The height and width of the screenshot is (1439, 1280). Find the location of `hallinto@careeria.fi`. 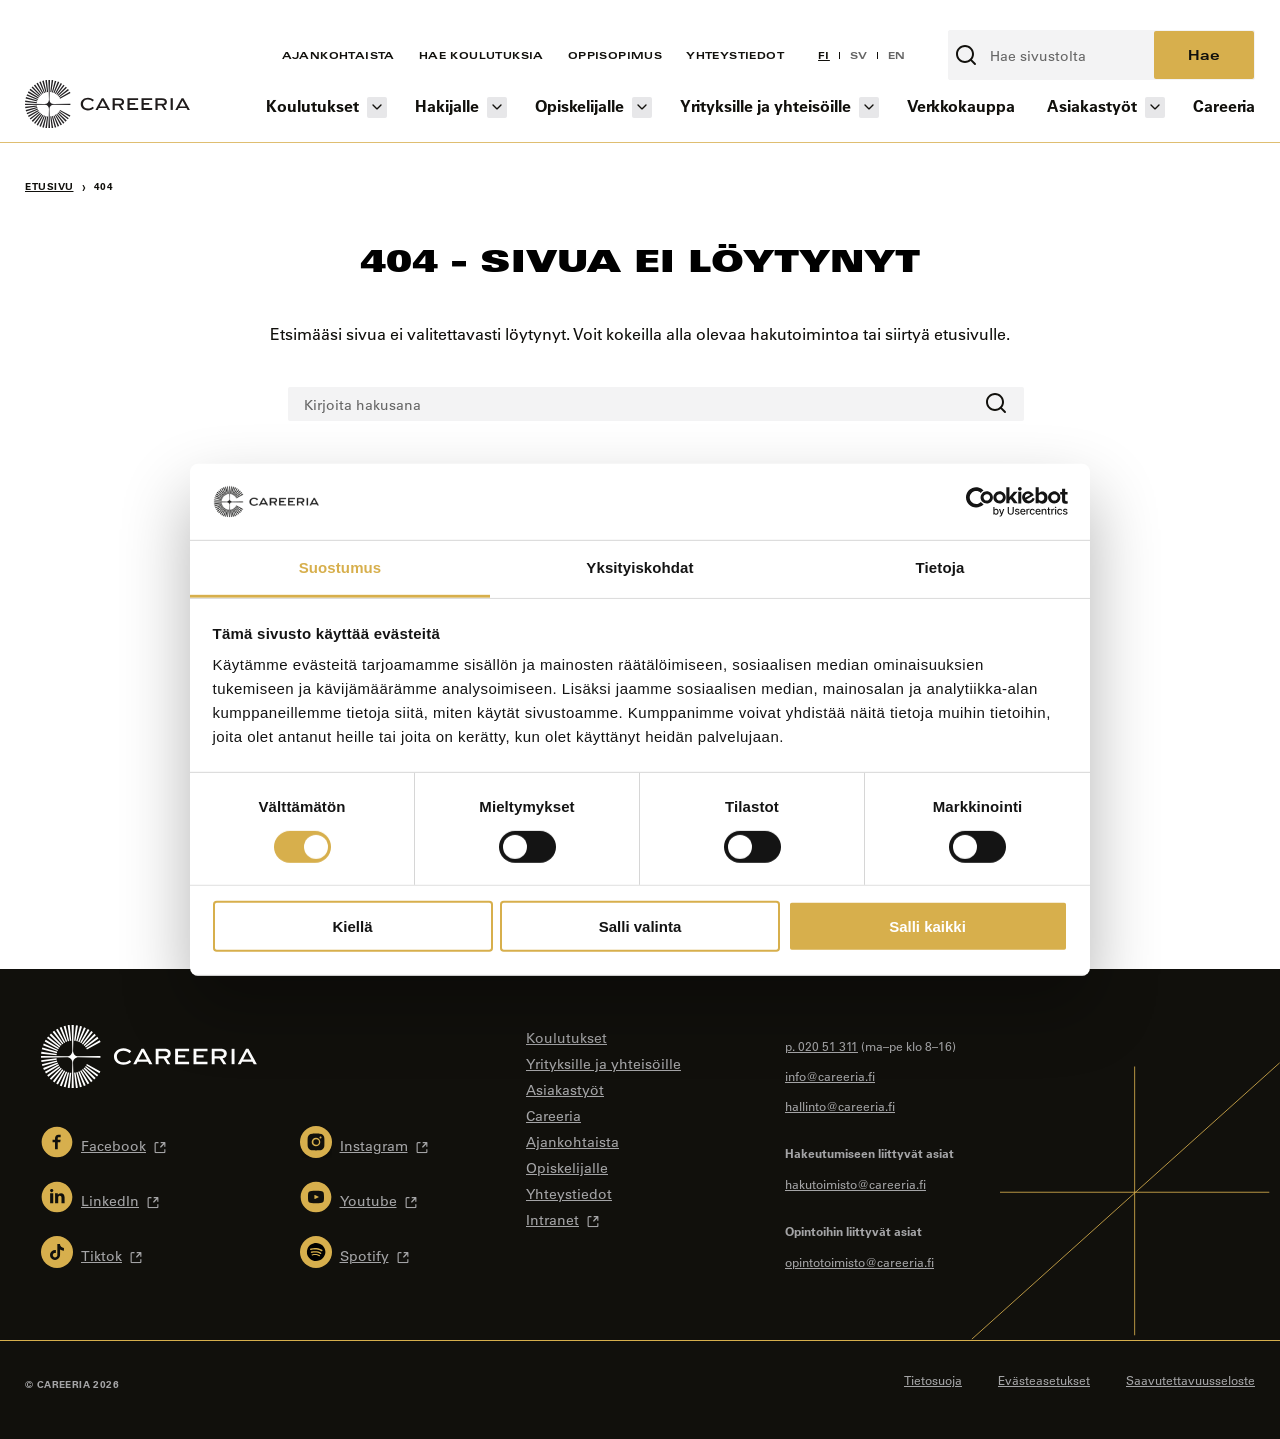

hallinto@careeria.fi is located at coordinates (840, 1106).